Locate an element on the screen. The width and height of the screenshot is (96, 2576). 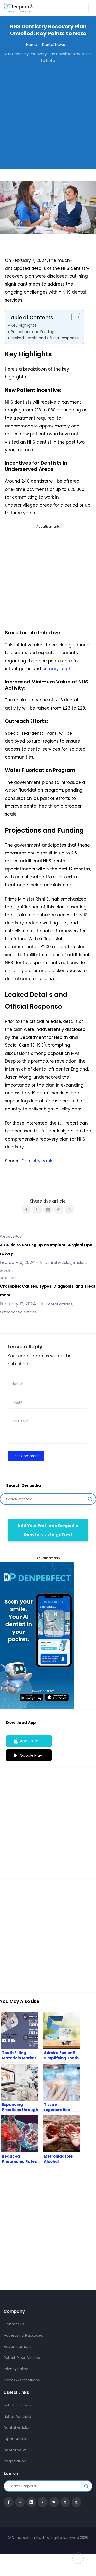
List of Dentists is located at coordinates (17, 2416).